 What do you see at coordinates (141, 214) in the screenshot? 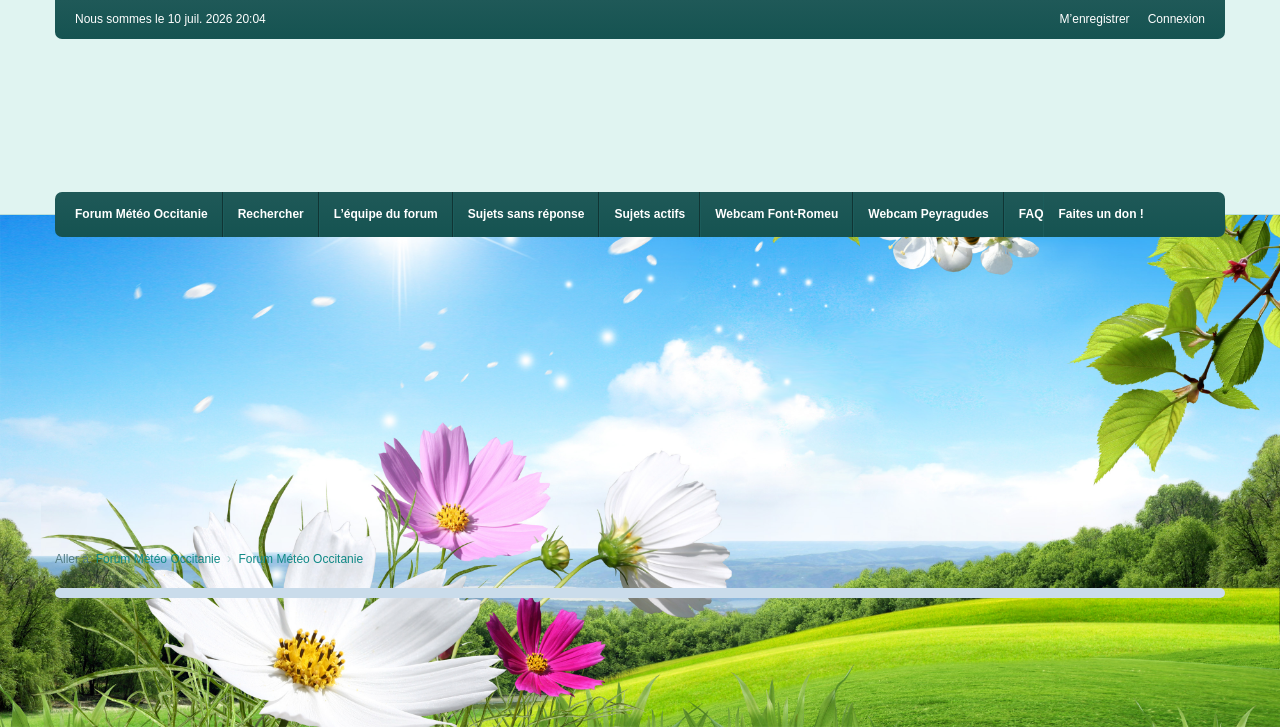
I see `Forum Météo Occitanie [menuitem]` at bounding box center [141, 214].